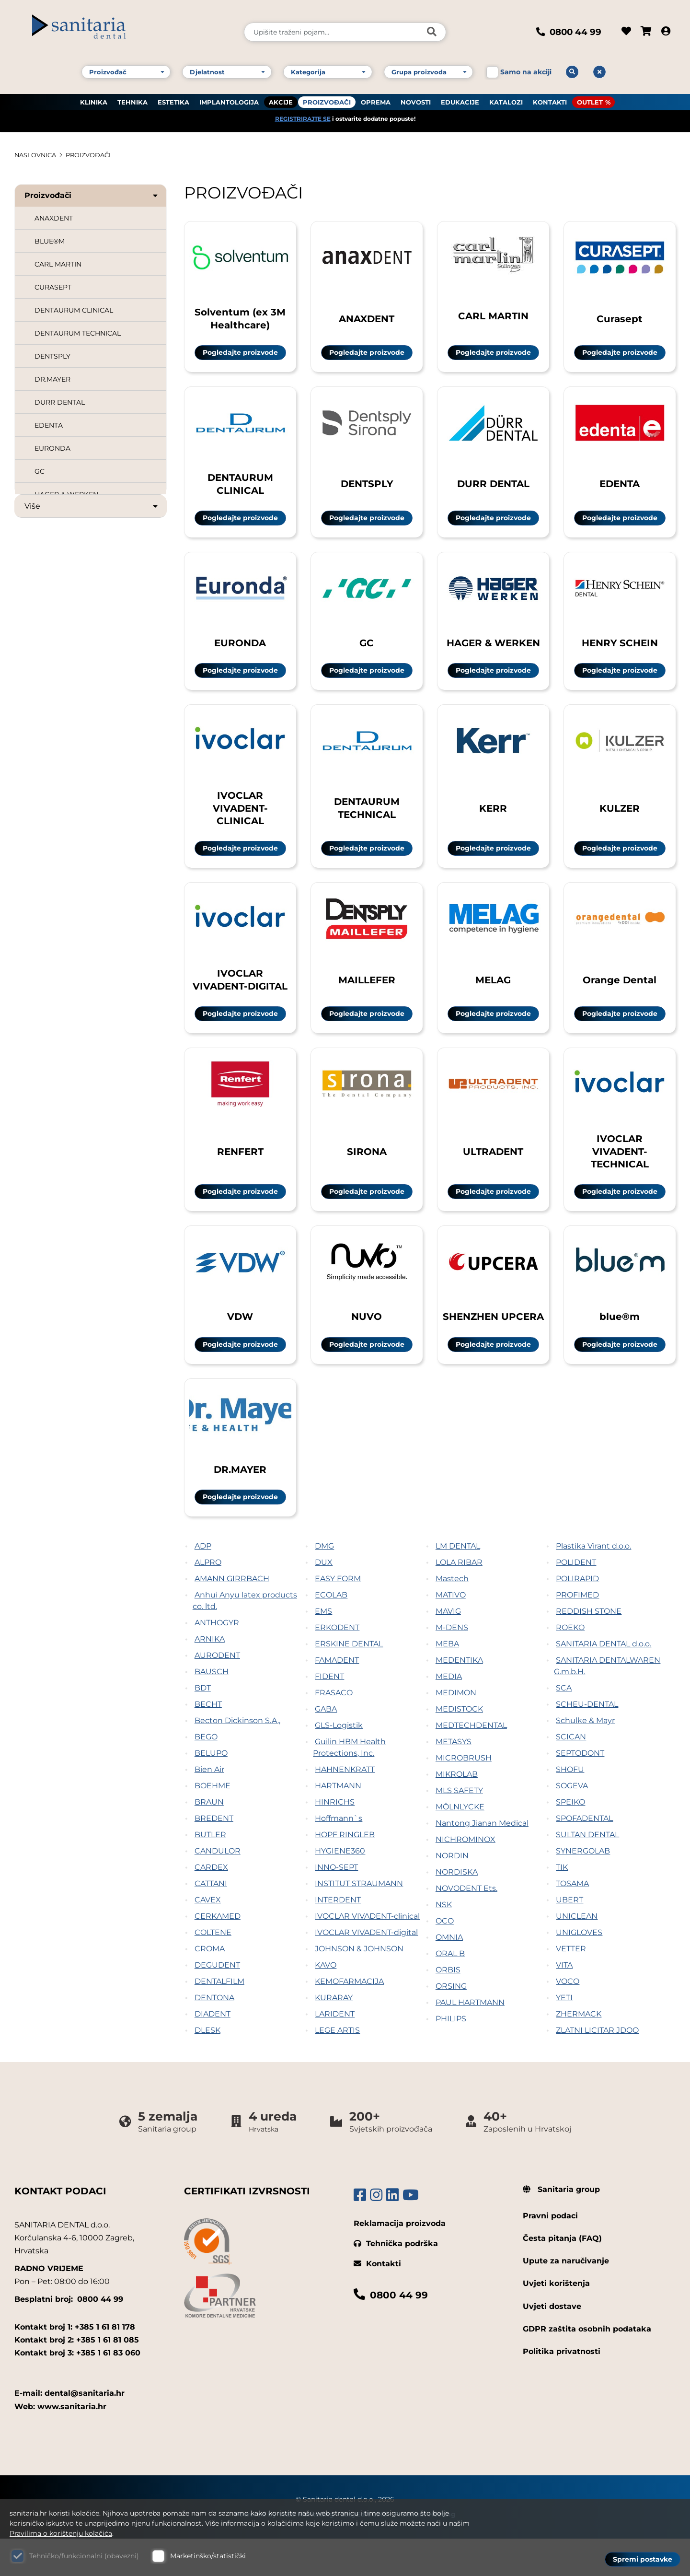 Image resolution: width=690 pixels, height=2576 pixels. I want to click on KEMOFARMACIJA, so click(349, 2018).